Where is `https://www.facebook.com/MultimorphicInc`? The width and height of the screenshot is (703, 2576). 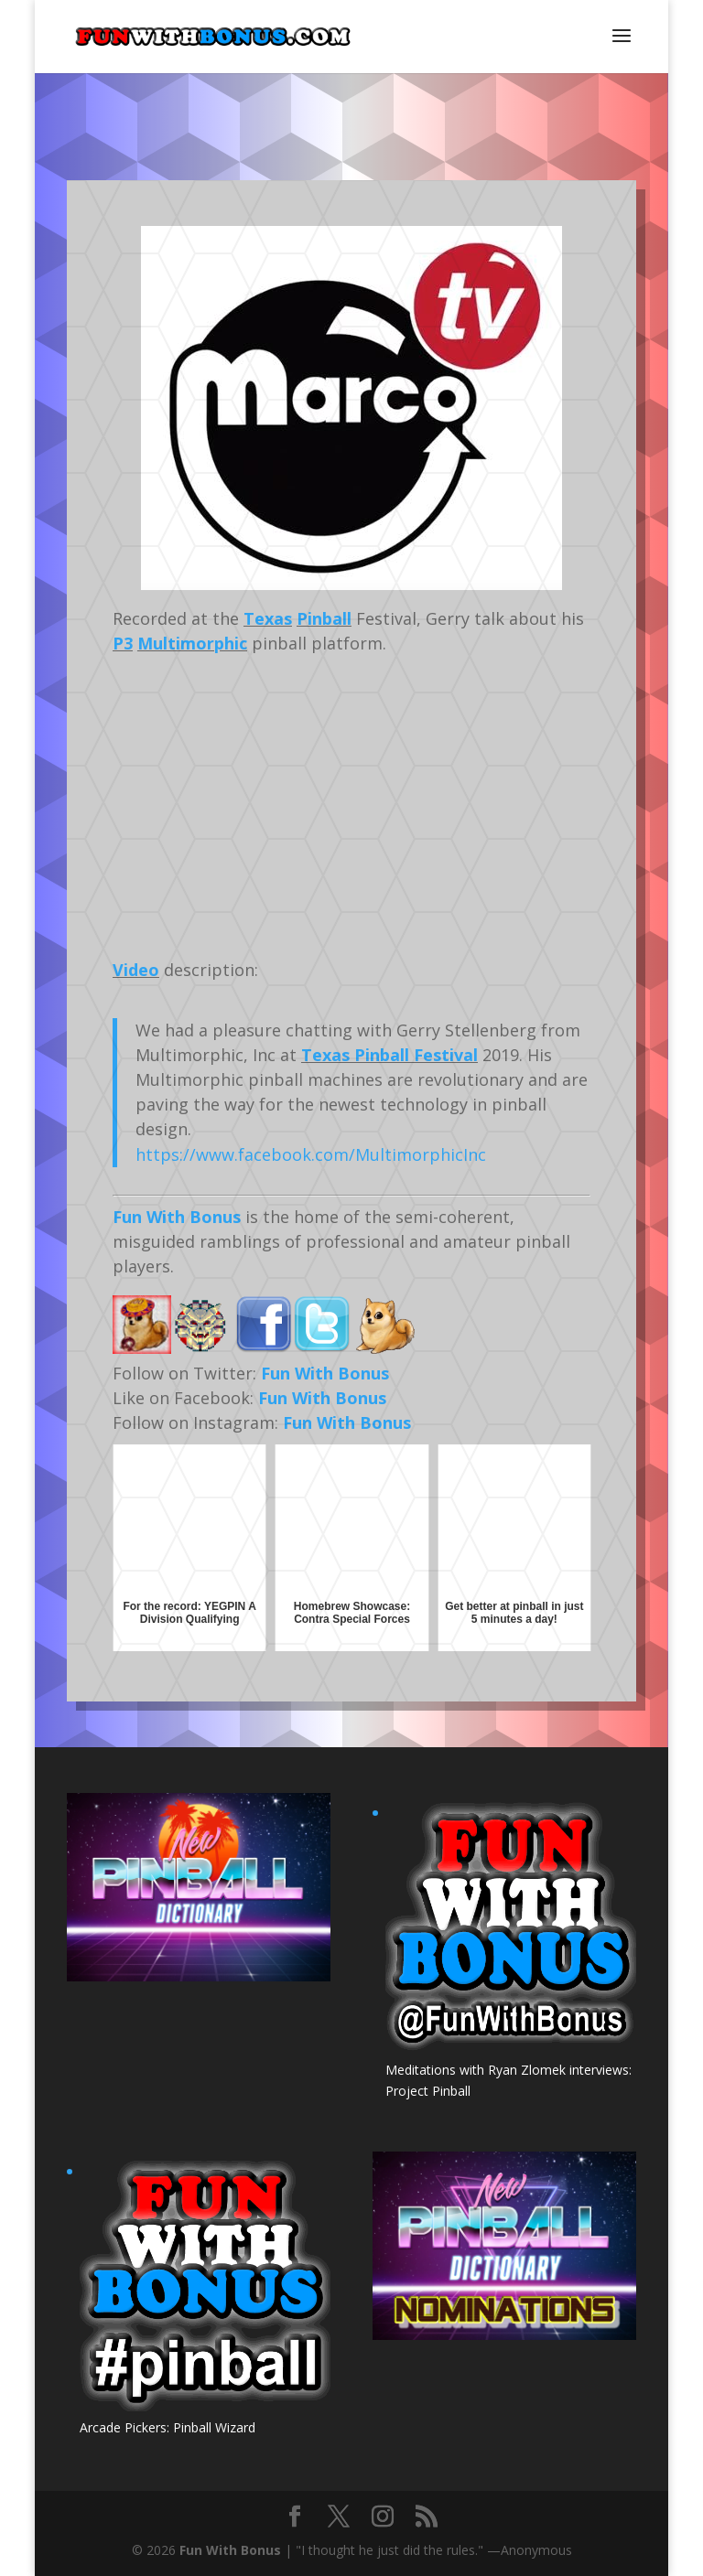
https://www.facebook.com/MultimorphicInc is located at coordinates (310, 1154).